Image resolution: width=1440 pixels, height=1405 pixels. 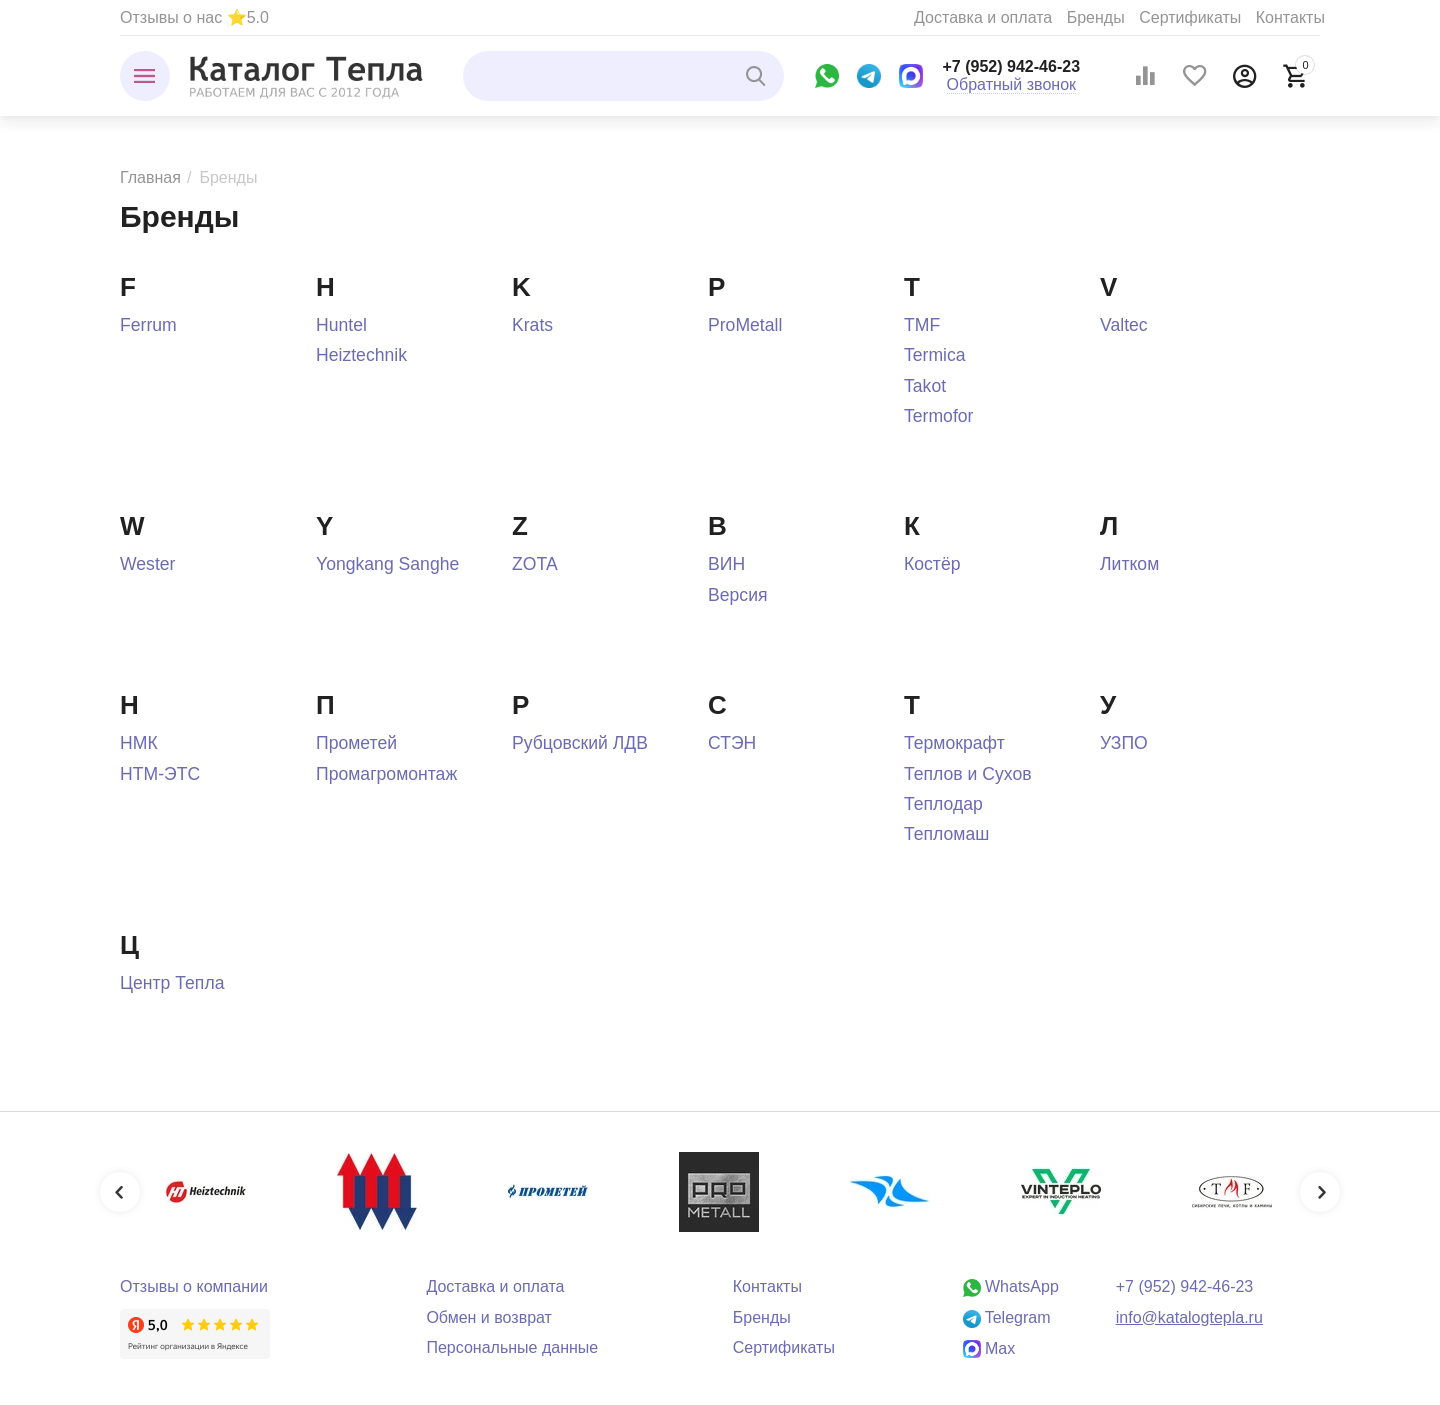 I want to click on Прометей, so click(x=356, y=743).